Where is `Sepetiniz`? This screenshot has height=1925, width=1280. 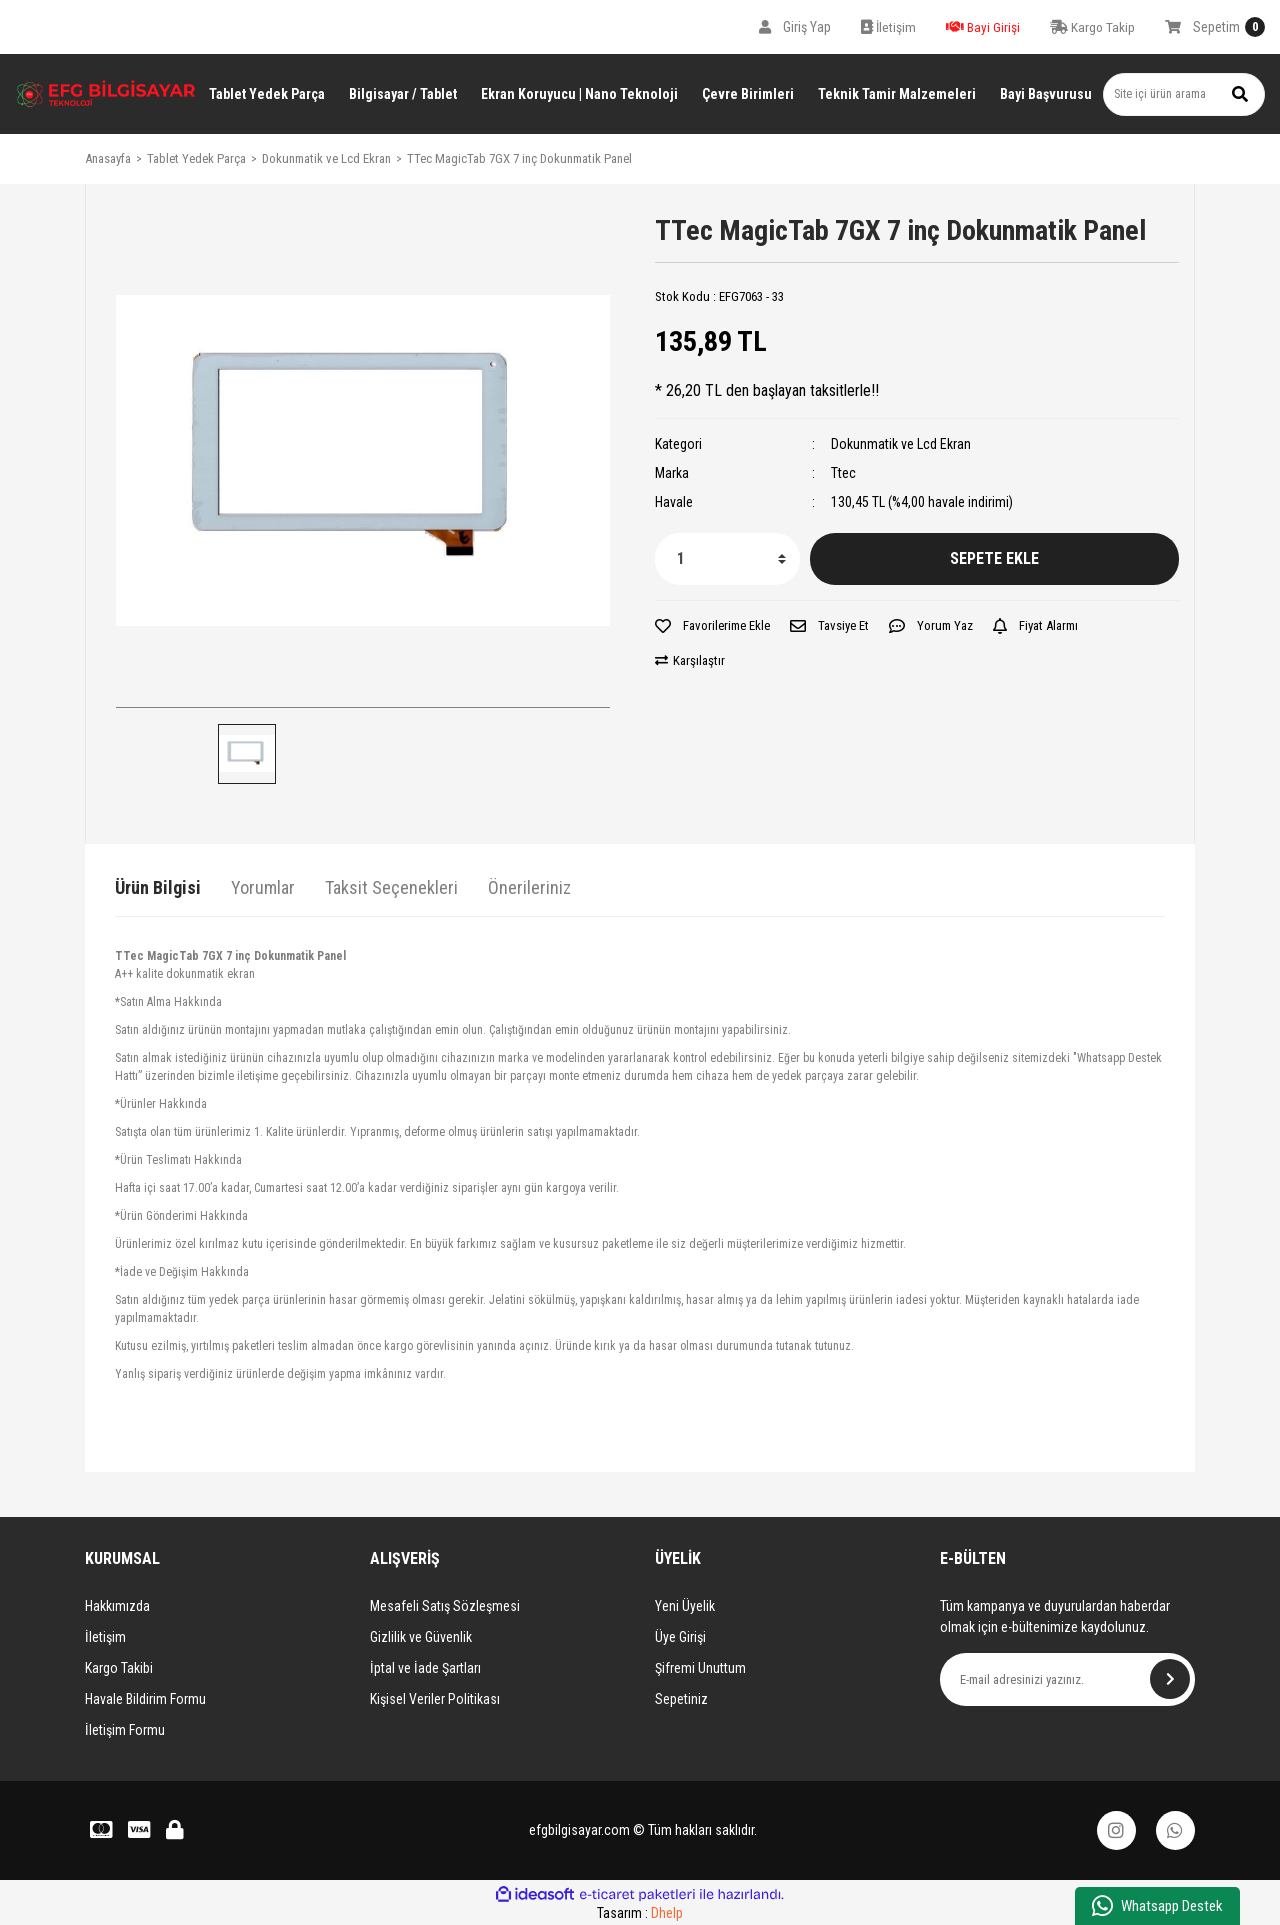
Sepetiniz is located at coordinates (681, 1699).